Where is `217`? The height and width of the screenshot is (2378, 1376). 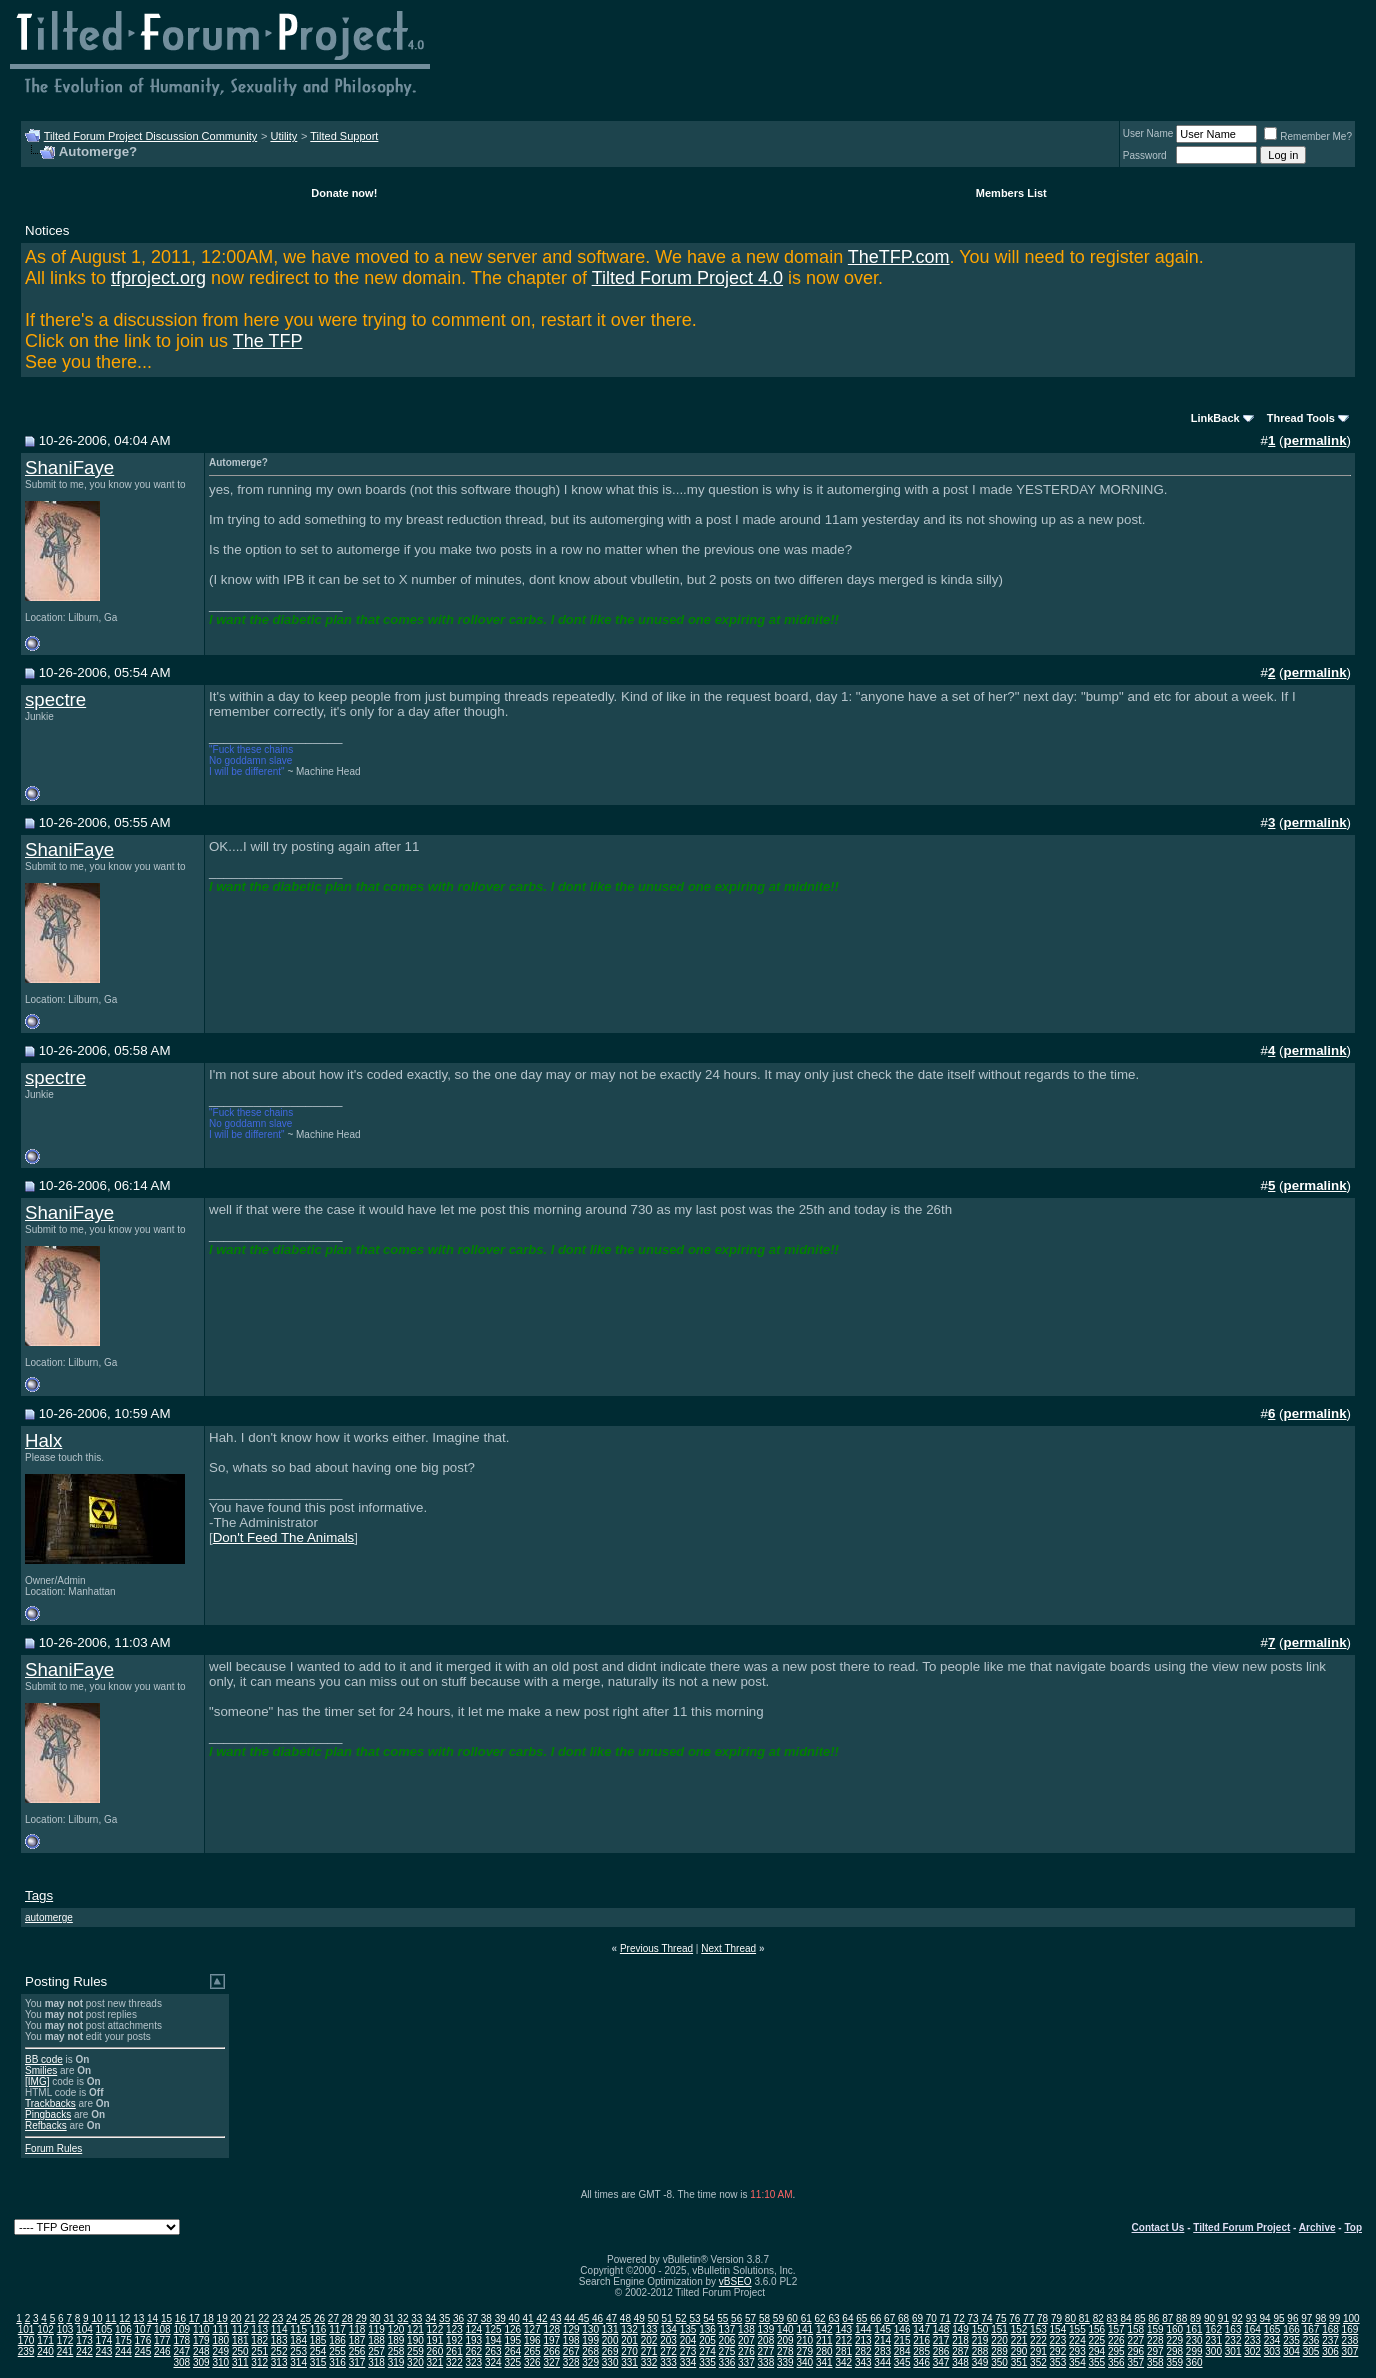 217 is located at coordinates (941, 2340).